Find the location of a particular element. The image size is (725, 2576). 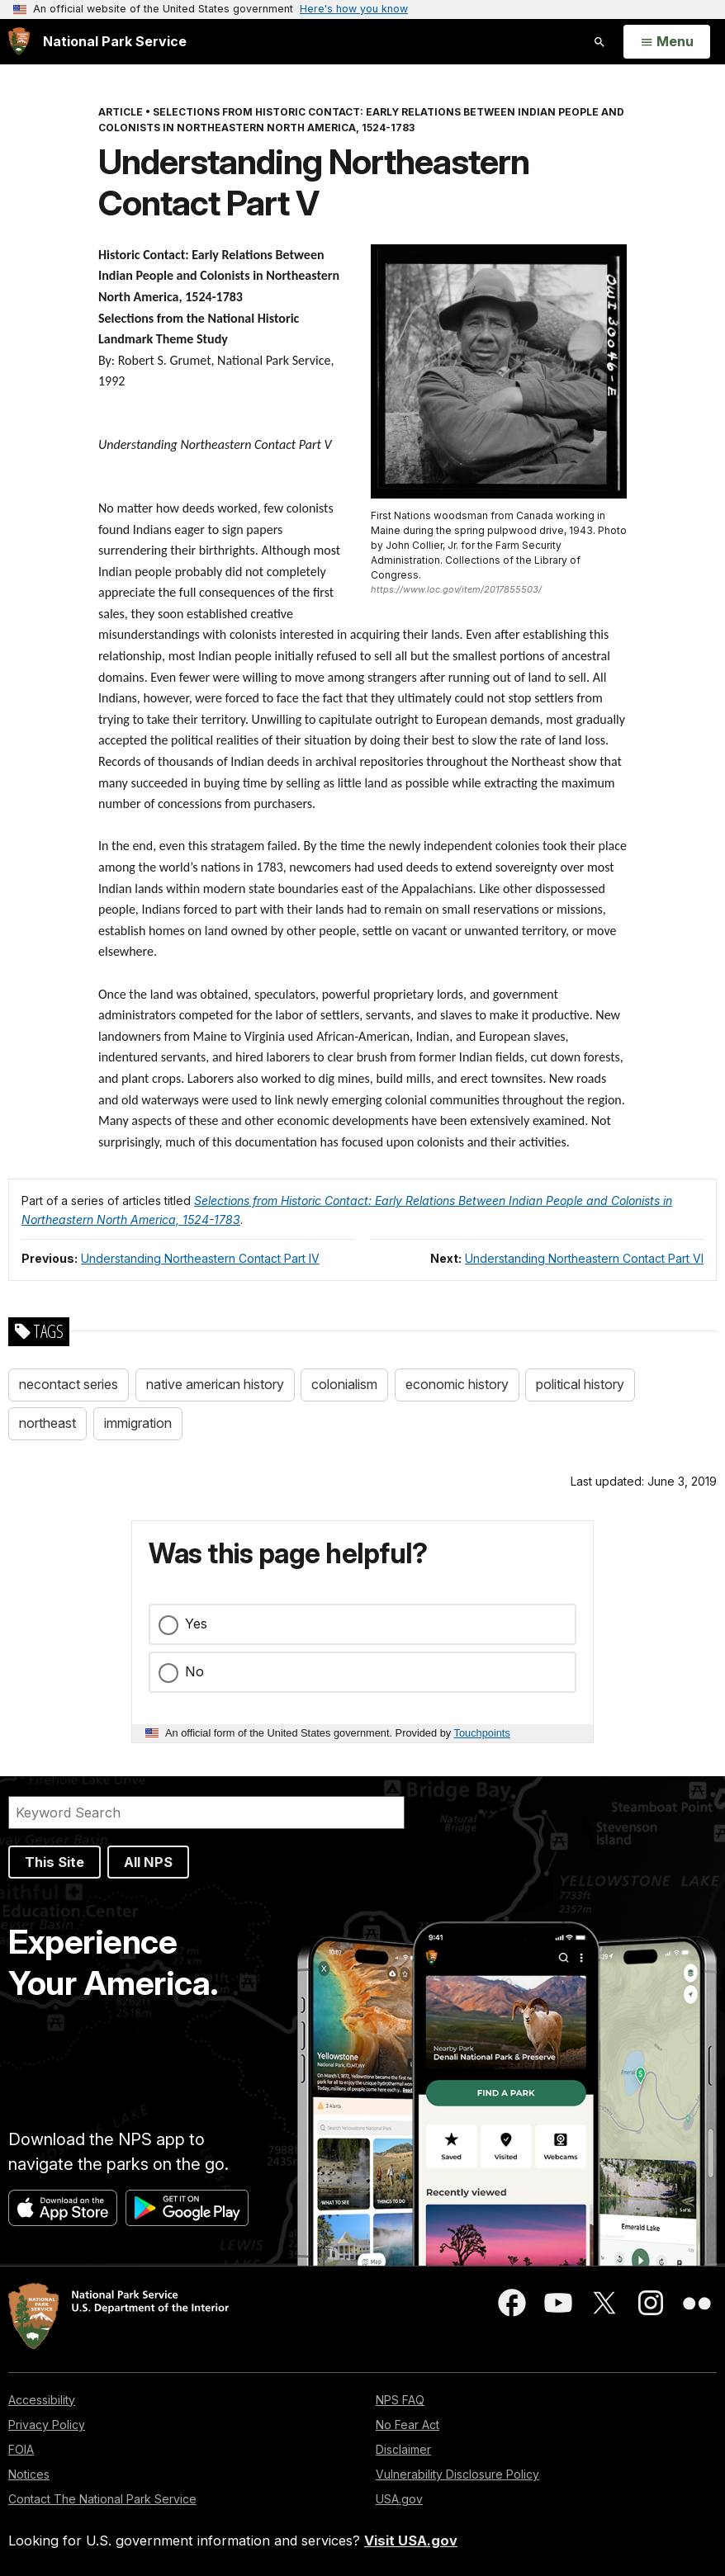

Understanding Northeastern Contact Part VI is located at coordinates (584, 1258).